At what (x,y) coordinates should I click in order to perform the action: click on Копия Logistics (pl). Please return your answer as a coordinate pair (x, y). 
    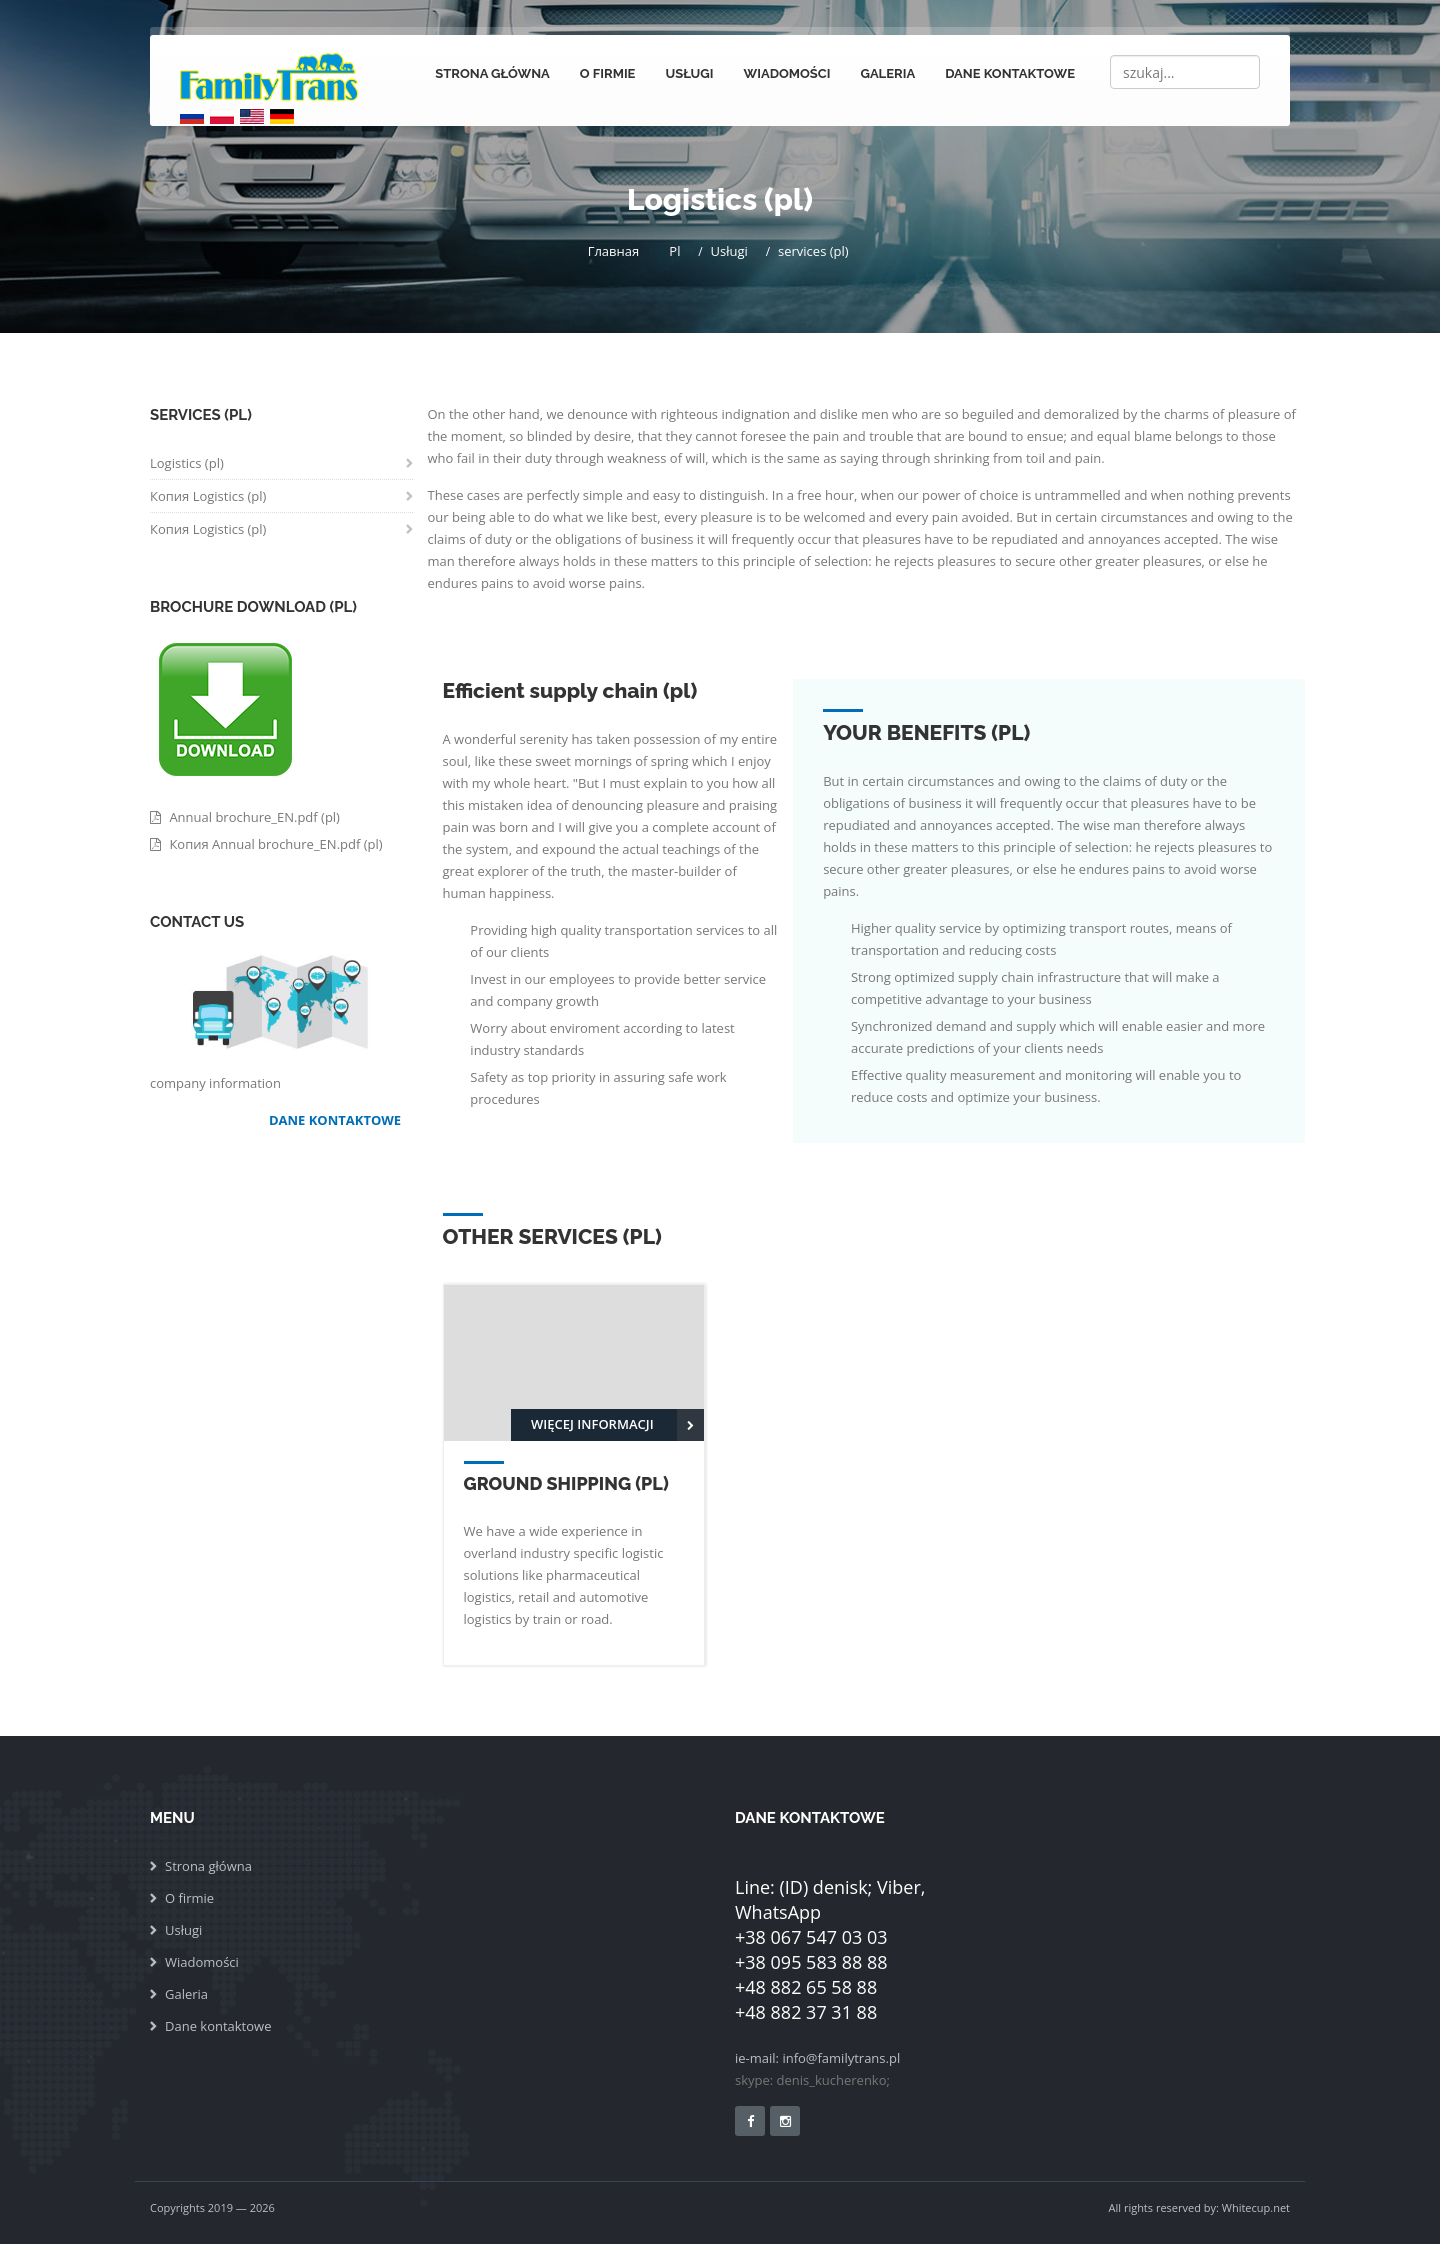
    Looking at the image, I should click on (208, 496).